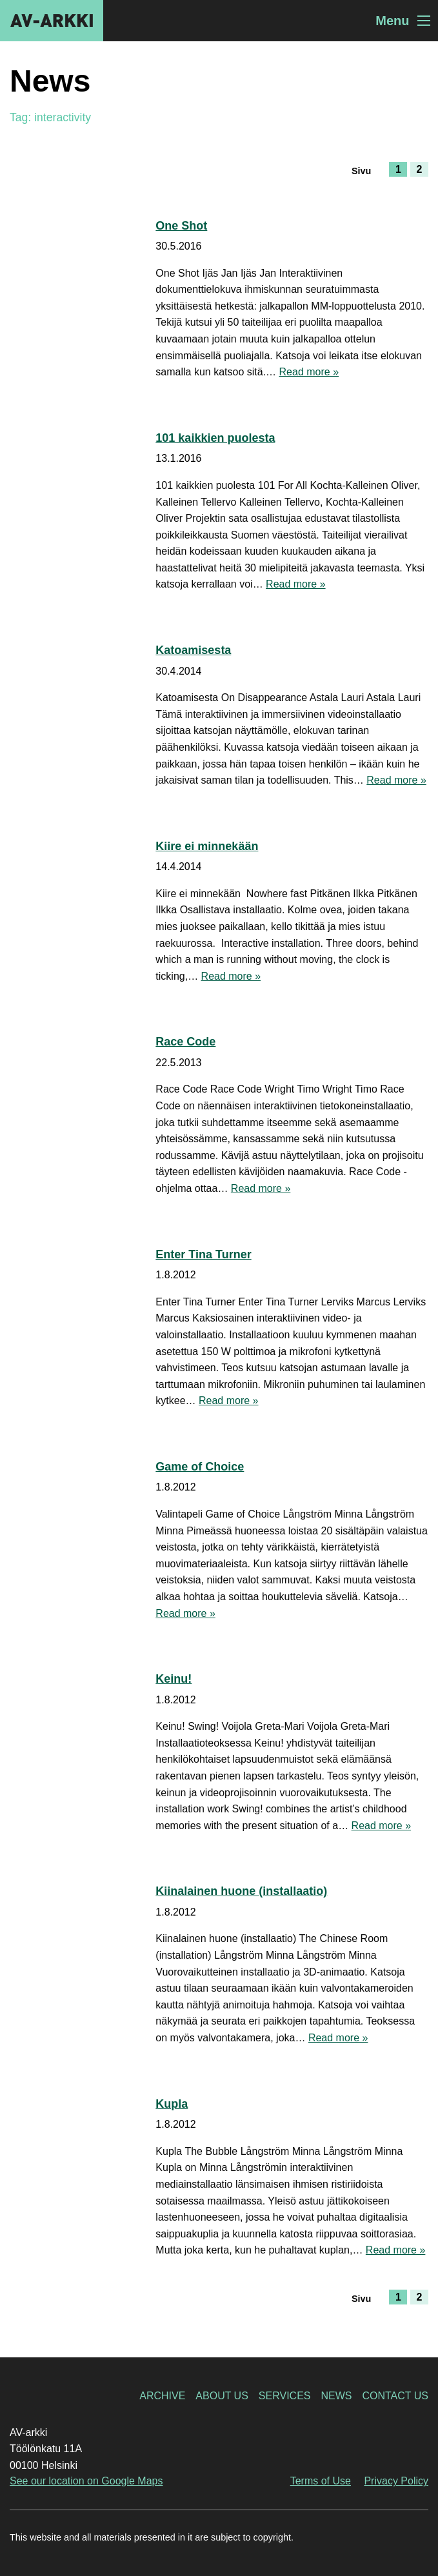 This screenshot has width=438, height=2576. What do you see at coordinates (171, 2103) in the screenshot?
I see `Kupla` at bounding box center [171, 2103].